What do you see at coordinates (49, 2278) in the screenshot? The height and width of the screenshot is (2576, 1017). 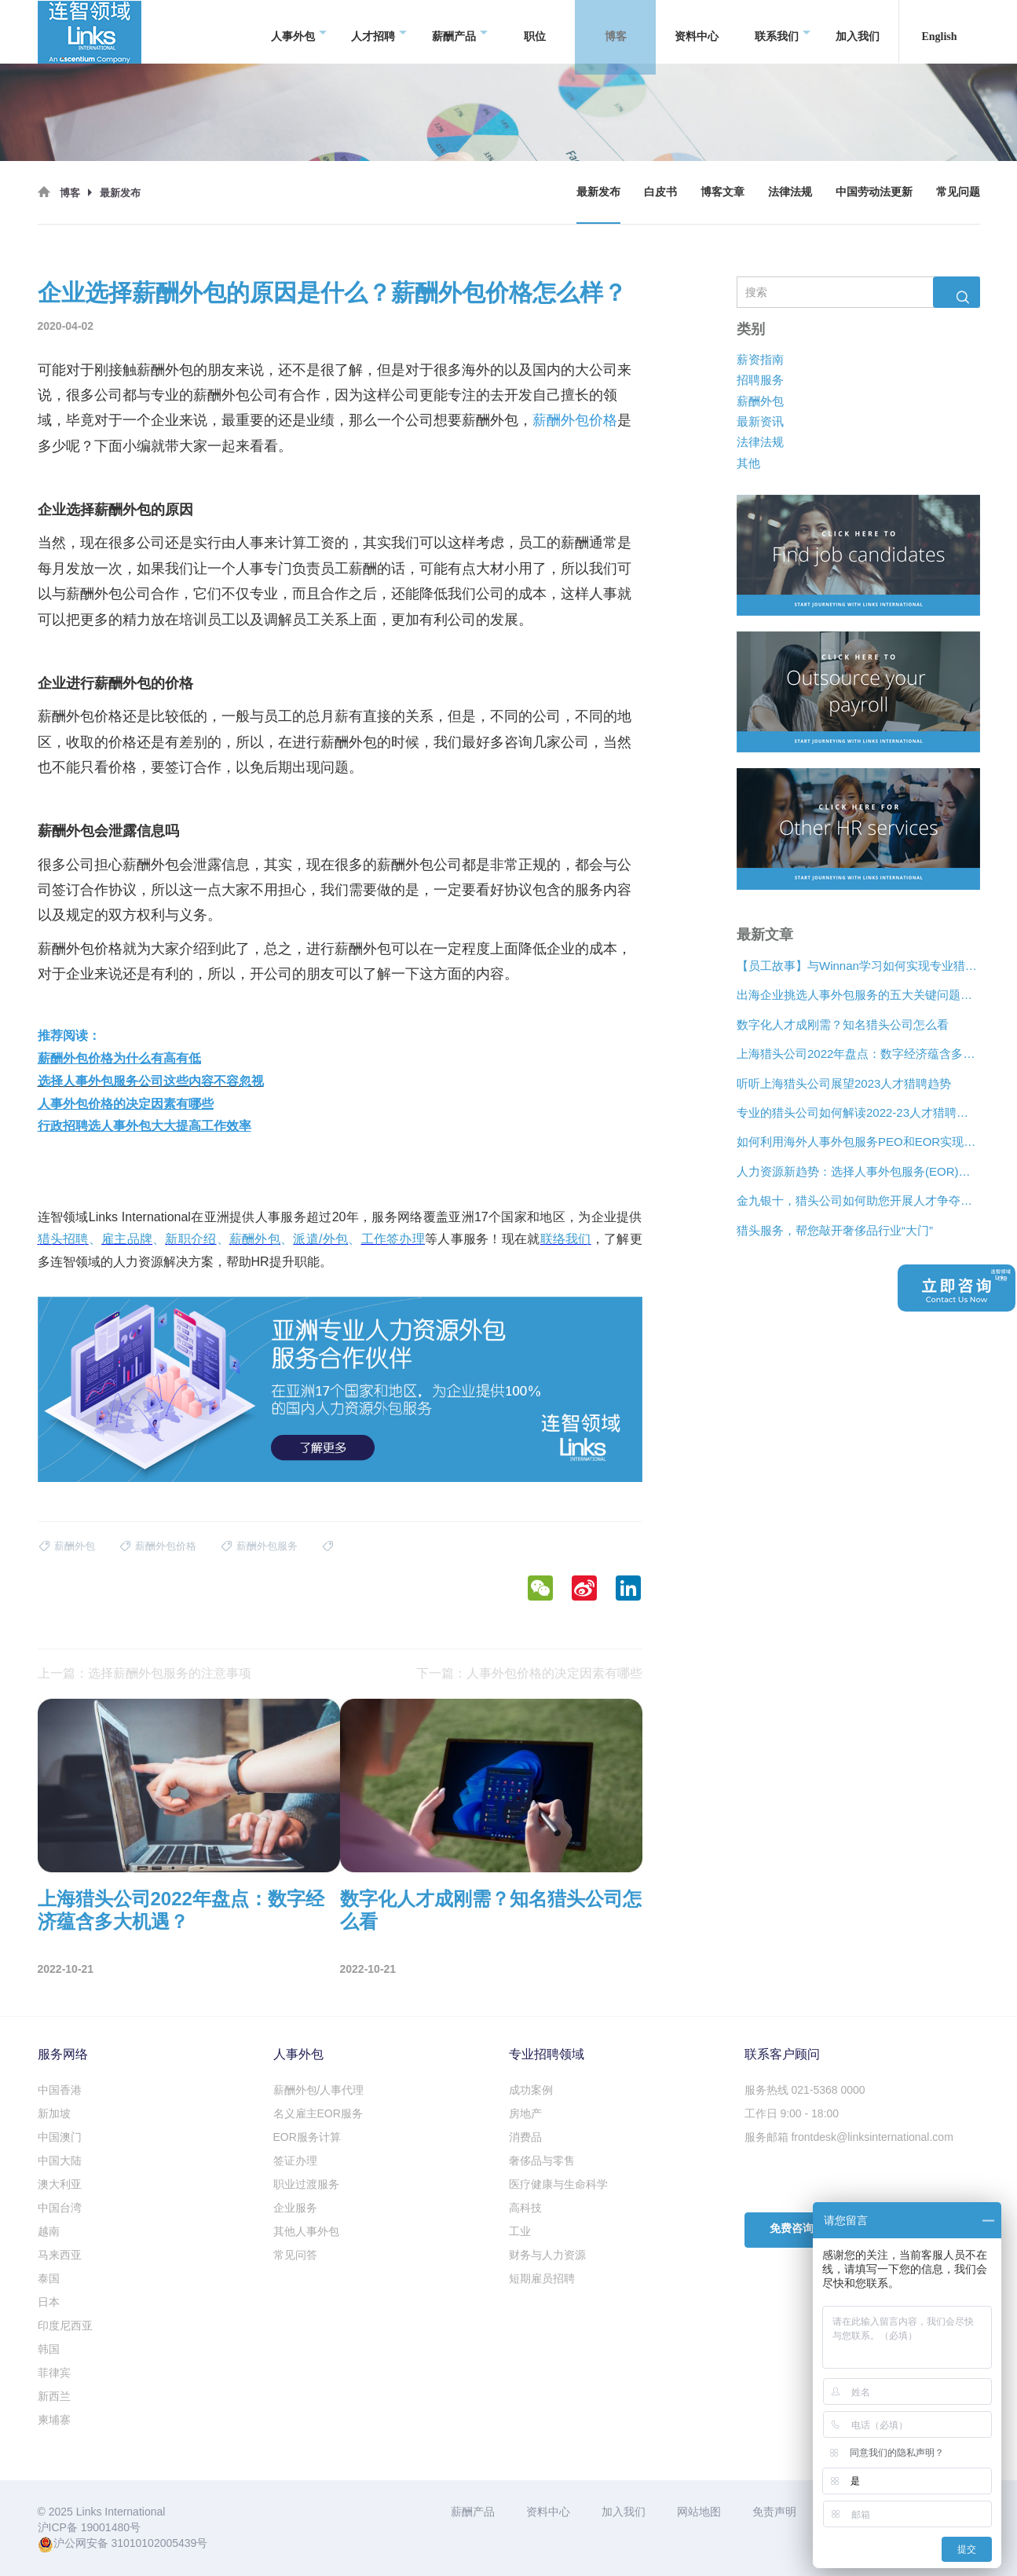 I see `泰国` at bounding box center [49, 2278].